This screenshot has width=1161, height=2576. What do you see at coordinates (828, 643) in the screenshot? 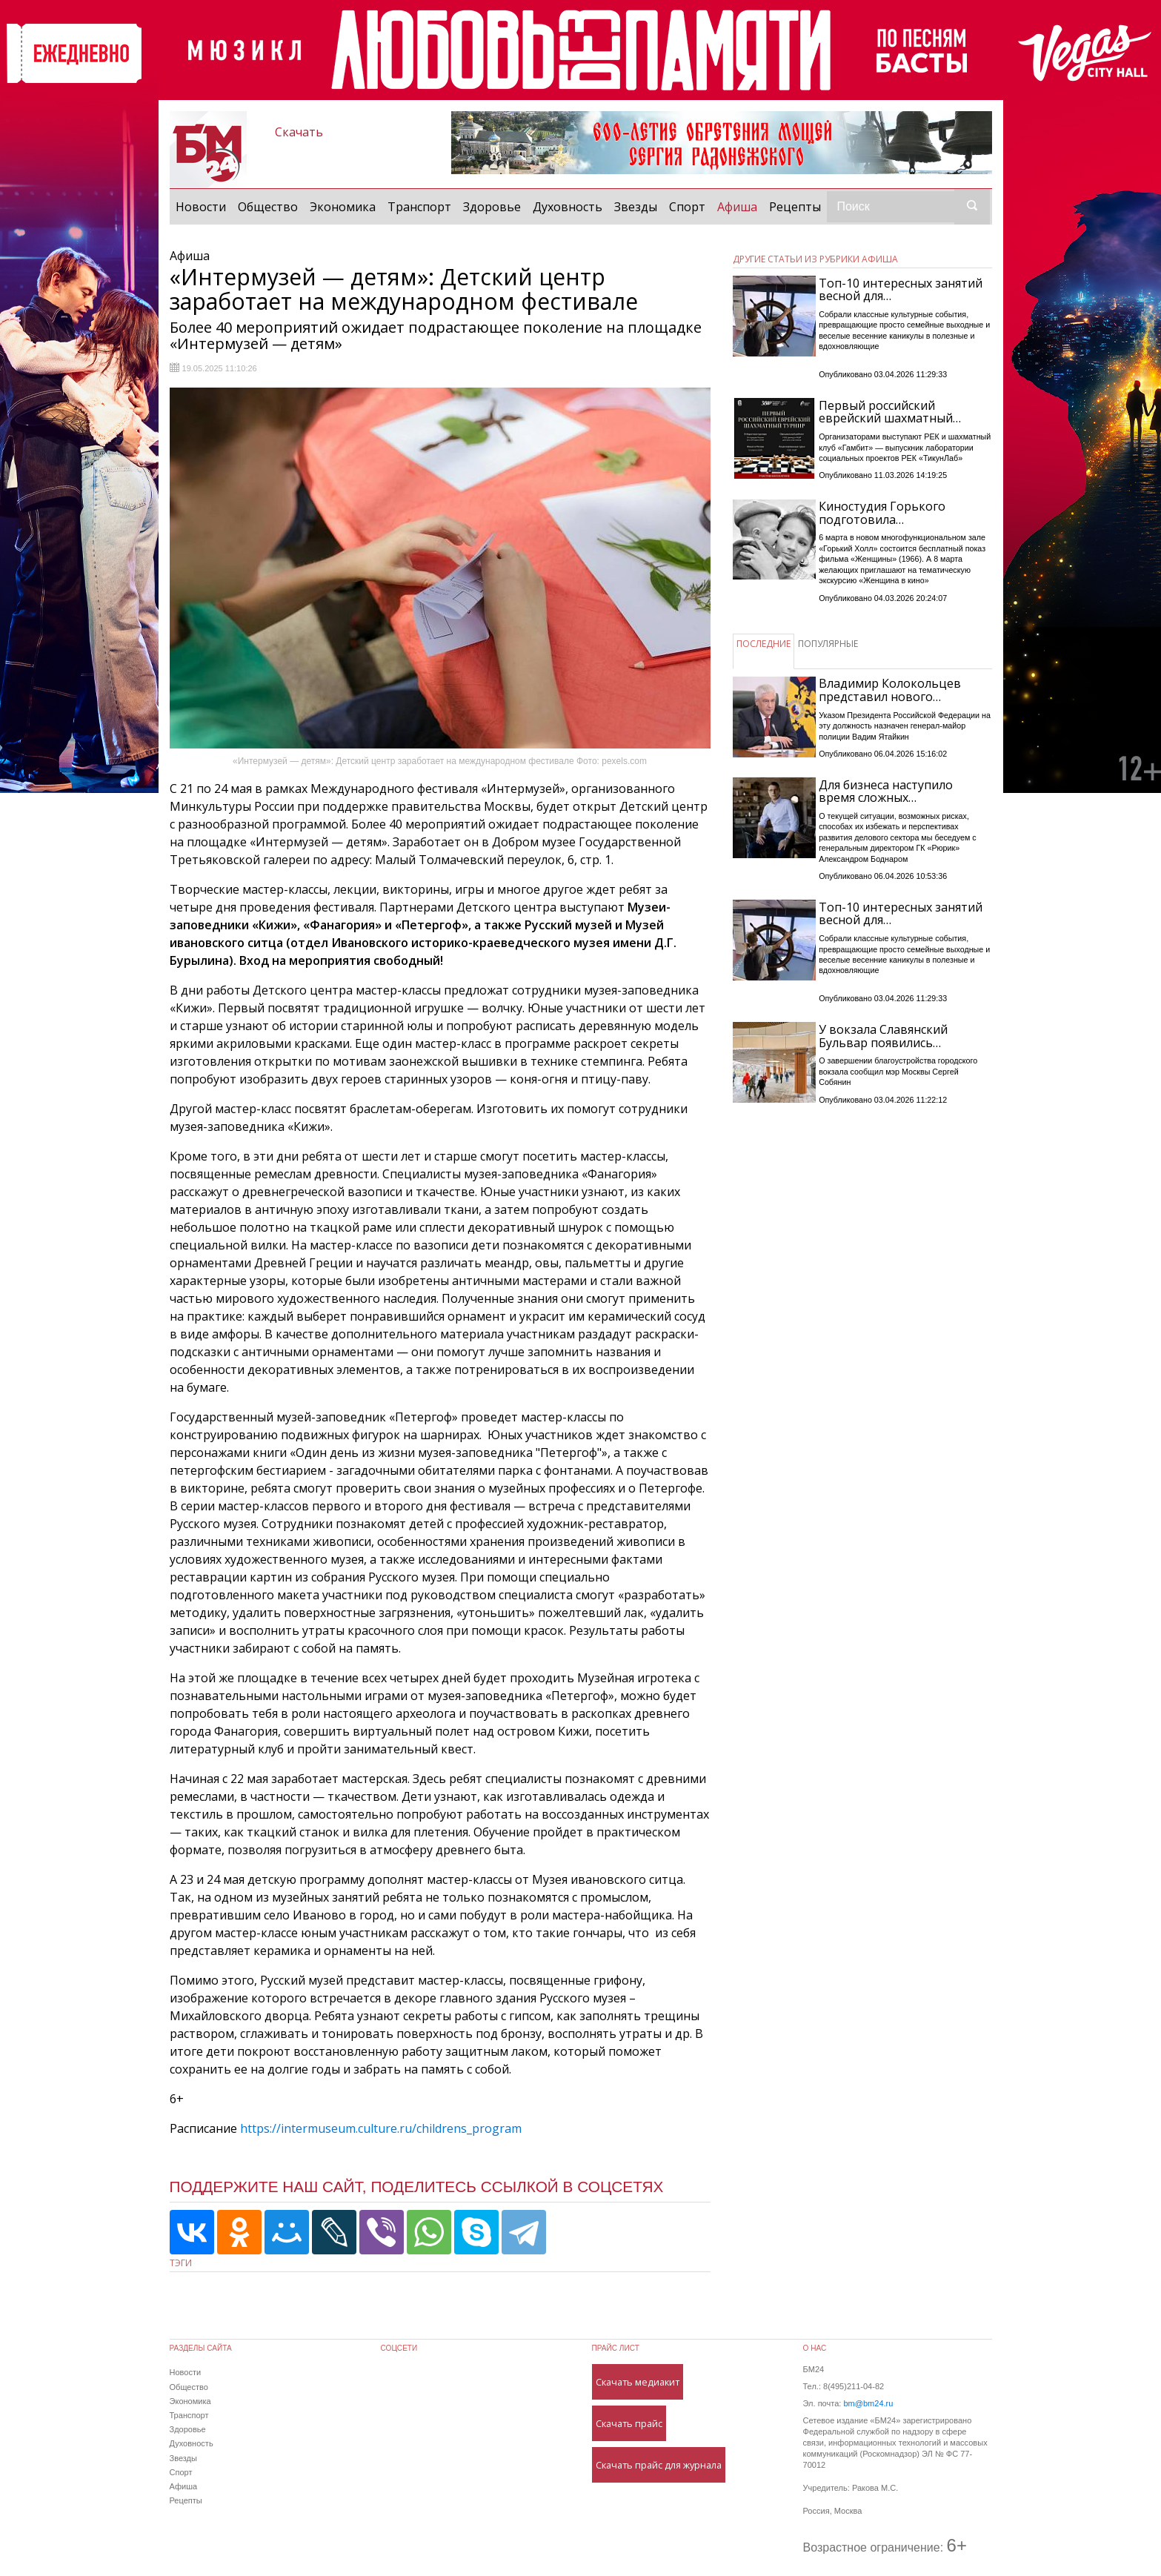
I see `ПОПУЛЯРНЫЕ [tab]` at bounding box center [828, 643].